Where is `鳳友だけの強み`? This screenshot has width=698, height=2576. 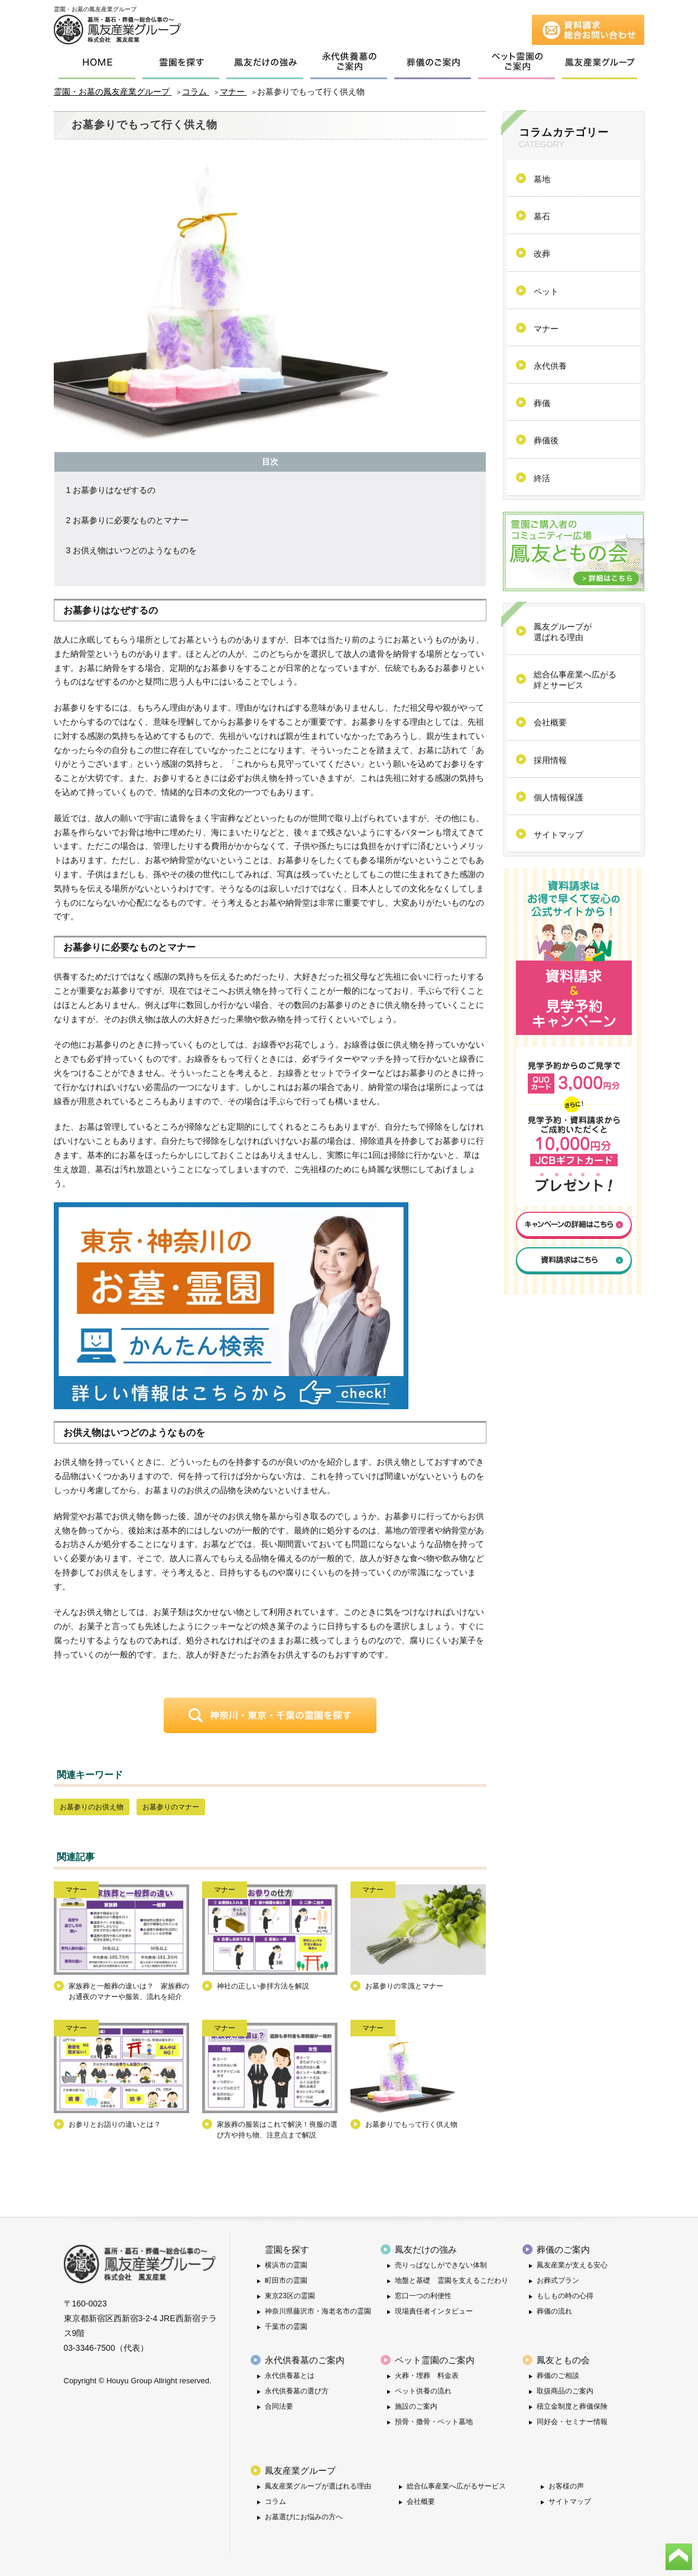 鳳友だけの強み is located at coordinates (426, 2249).